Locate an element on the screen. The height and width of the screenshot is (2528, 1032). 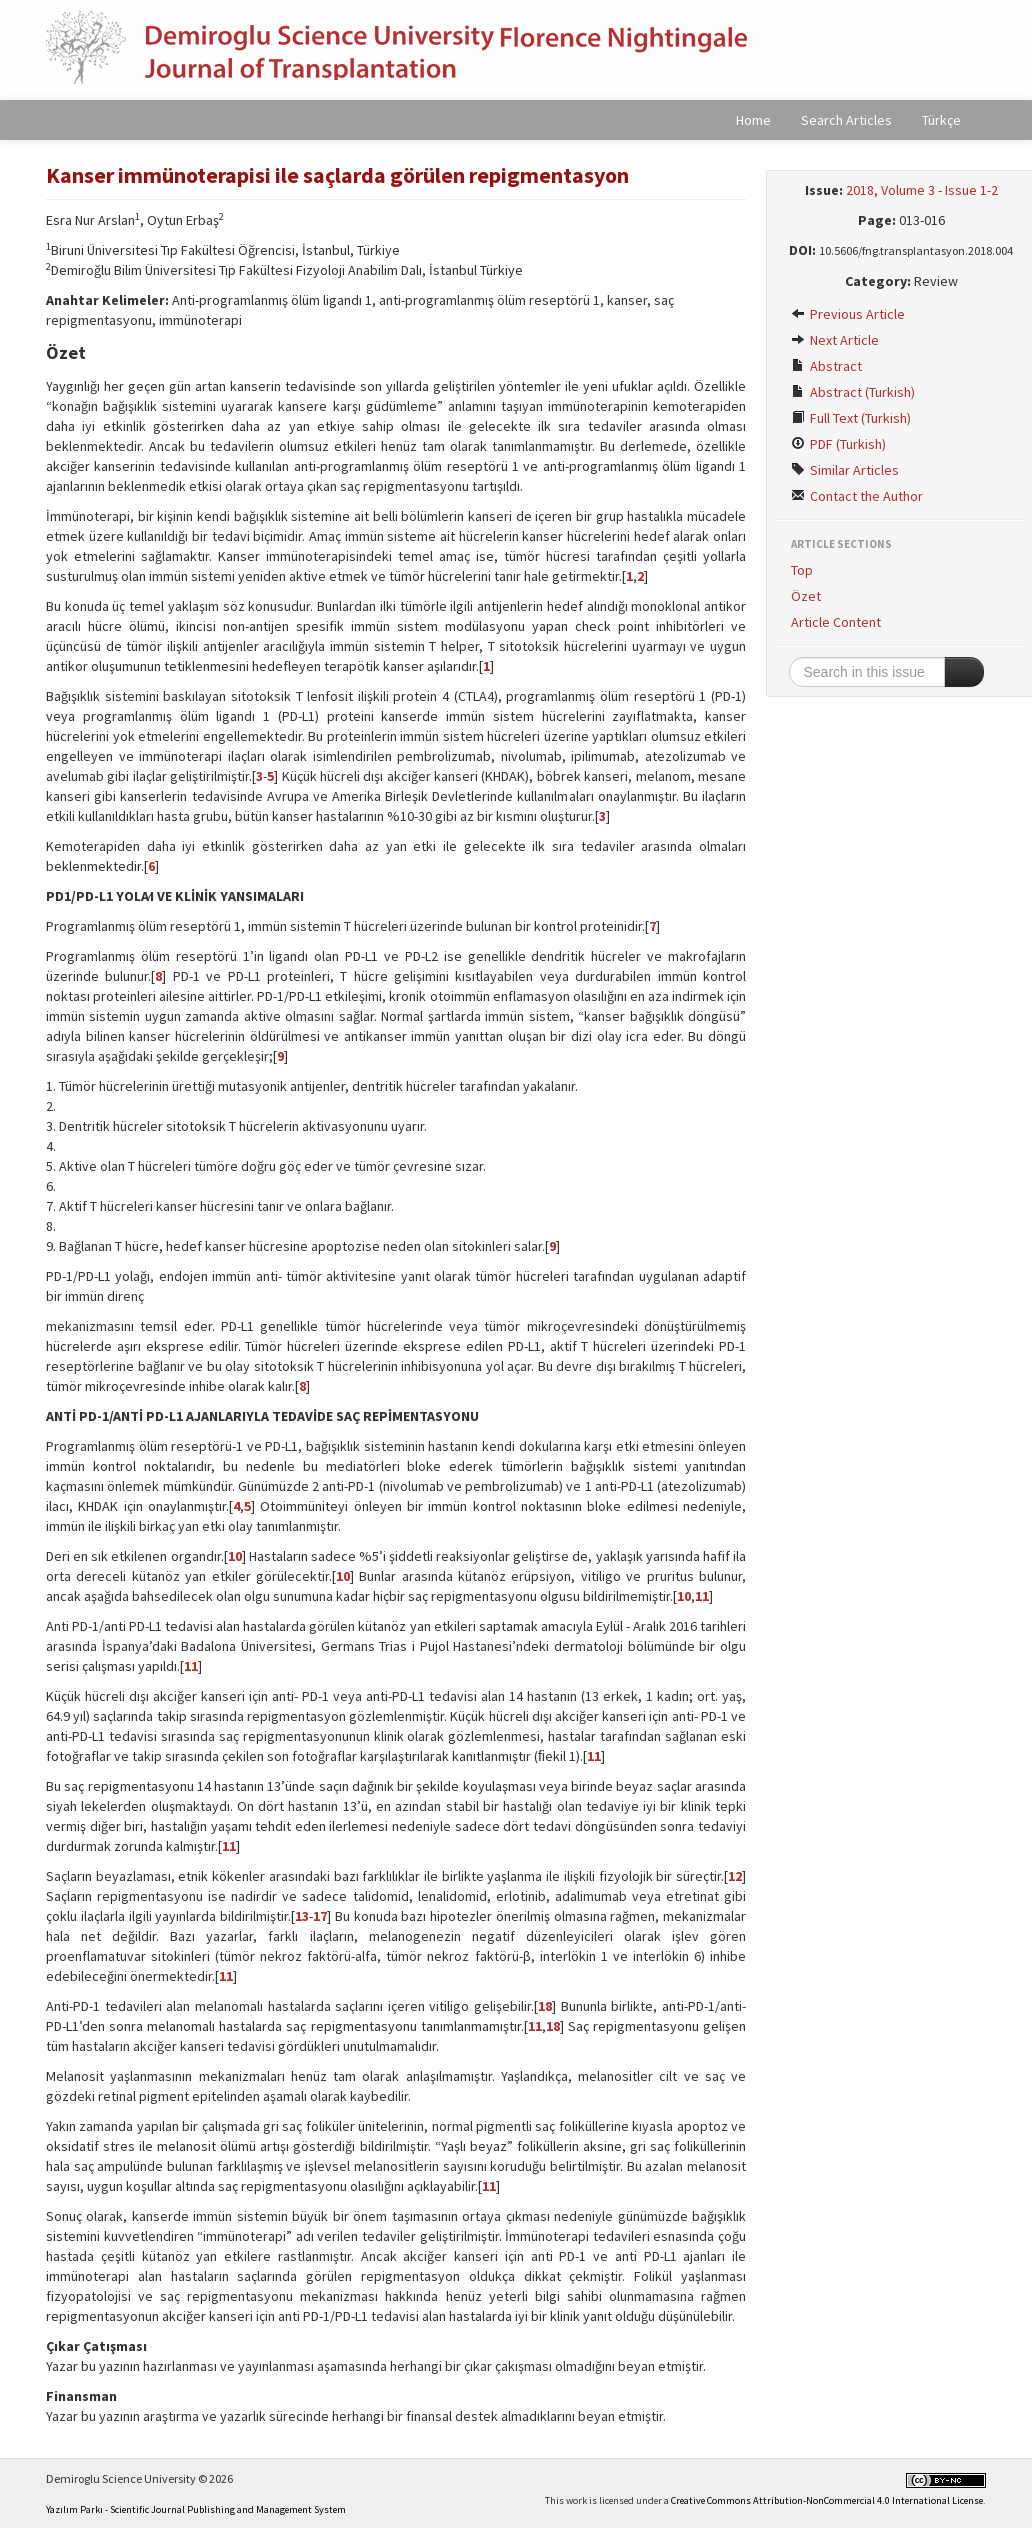
Previous Article is located at coordinates (848, 314).